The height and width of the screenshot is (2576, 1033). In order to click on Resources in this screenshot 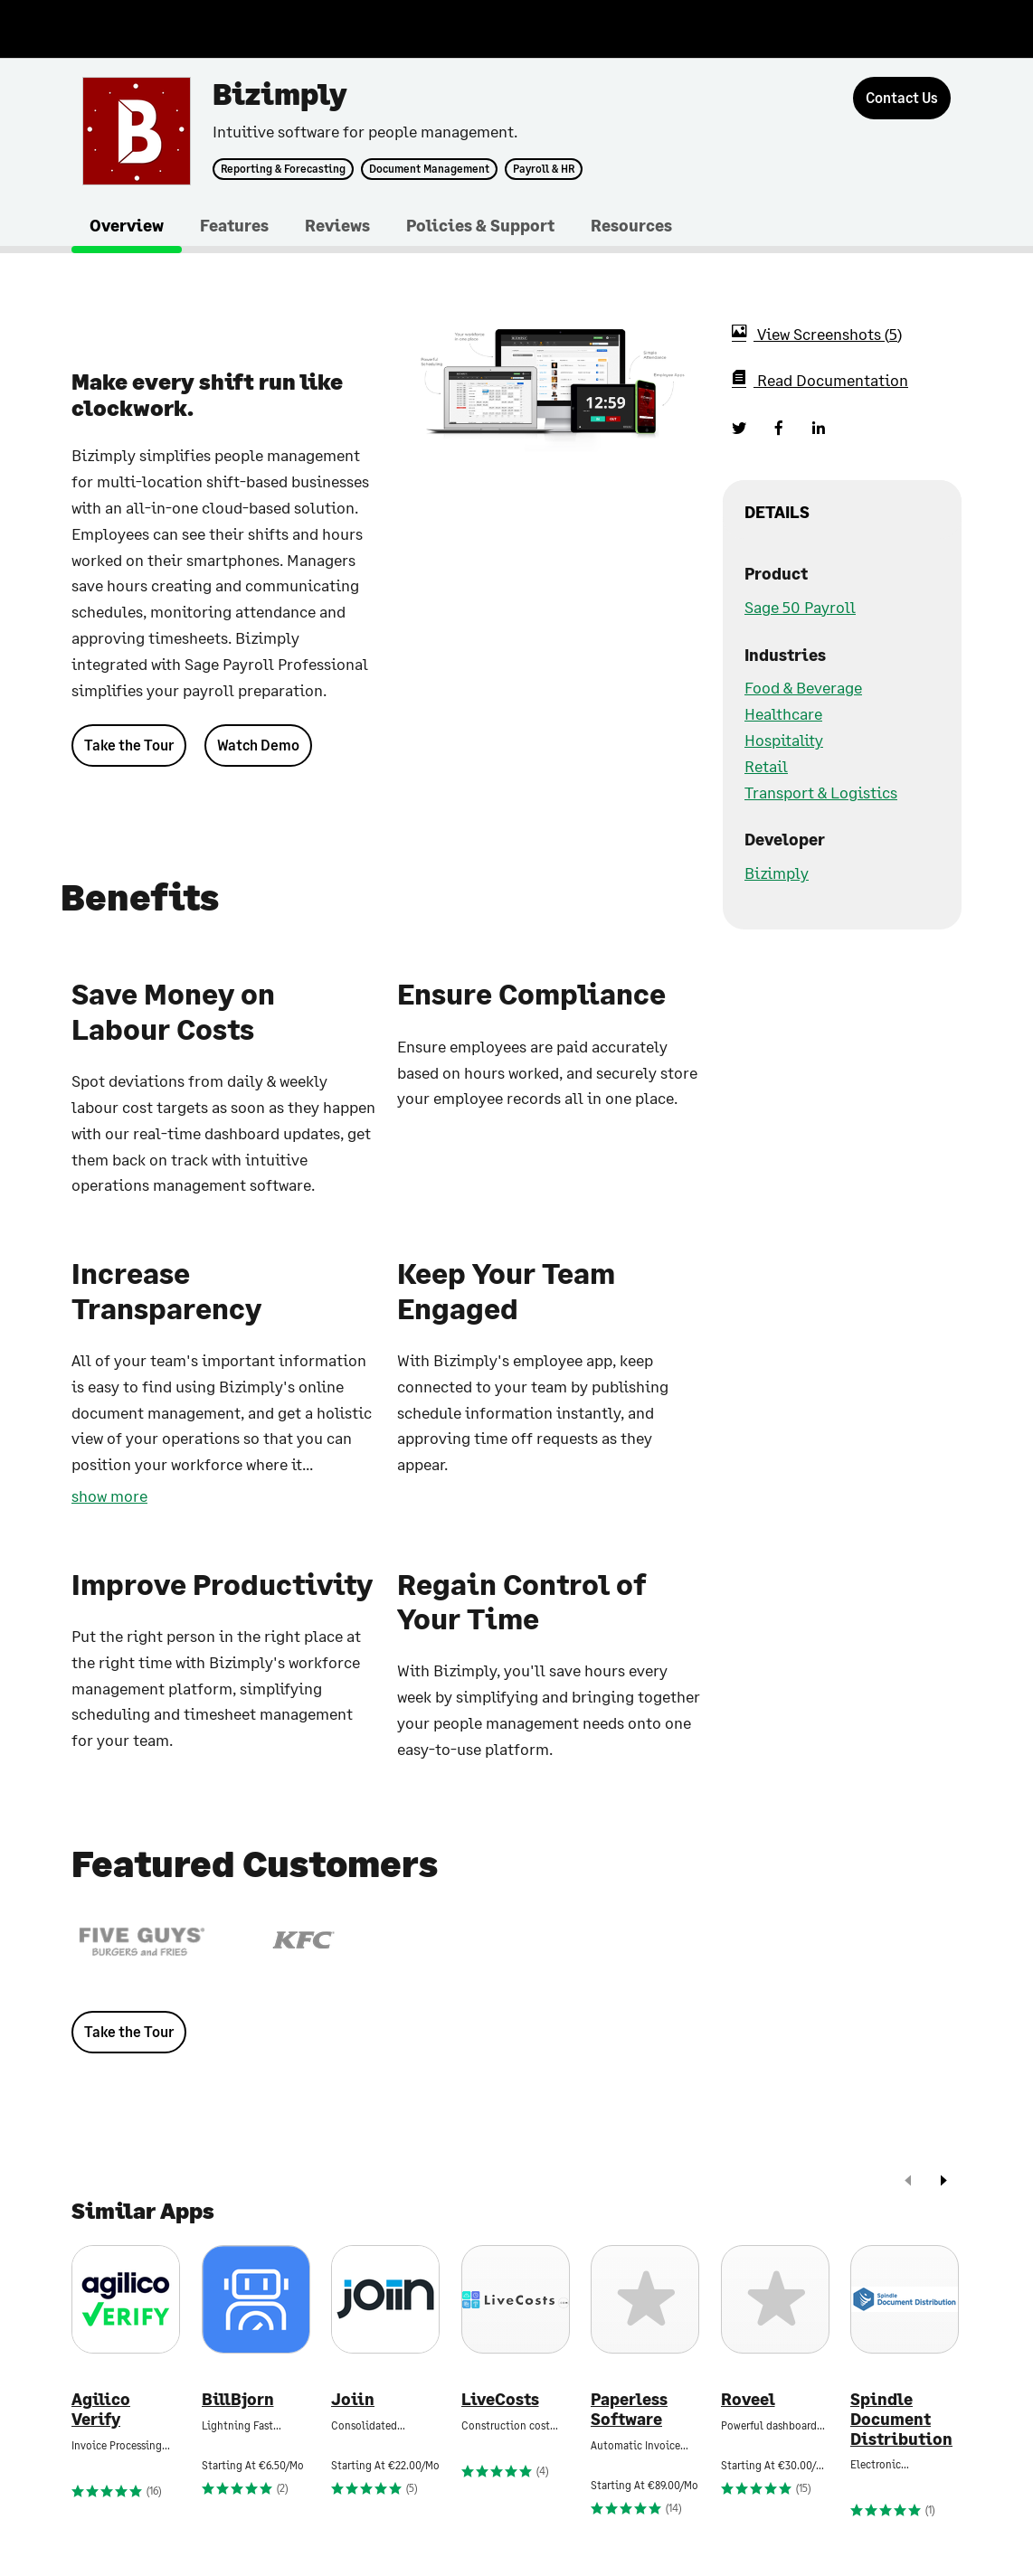, I will do `click(631, 225)`.